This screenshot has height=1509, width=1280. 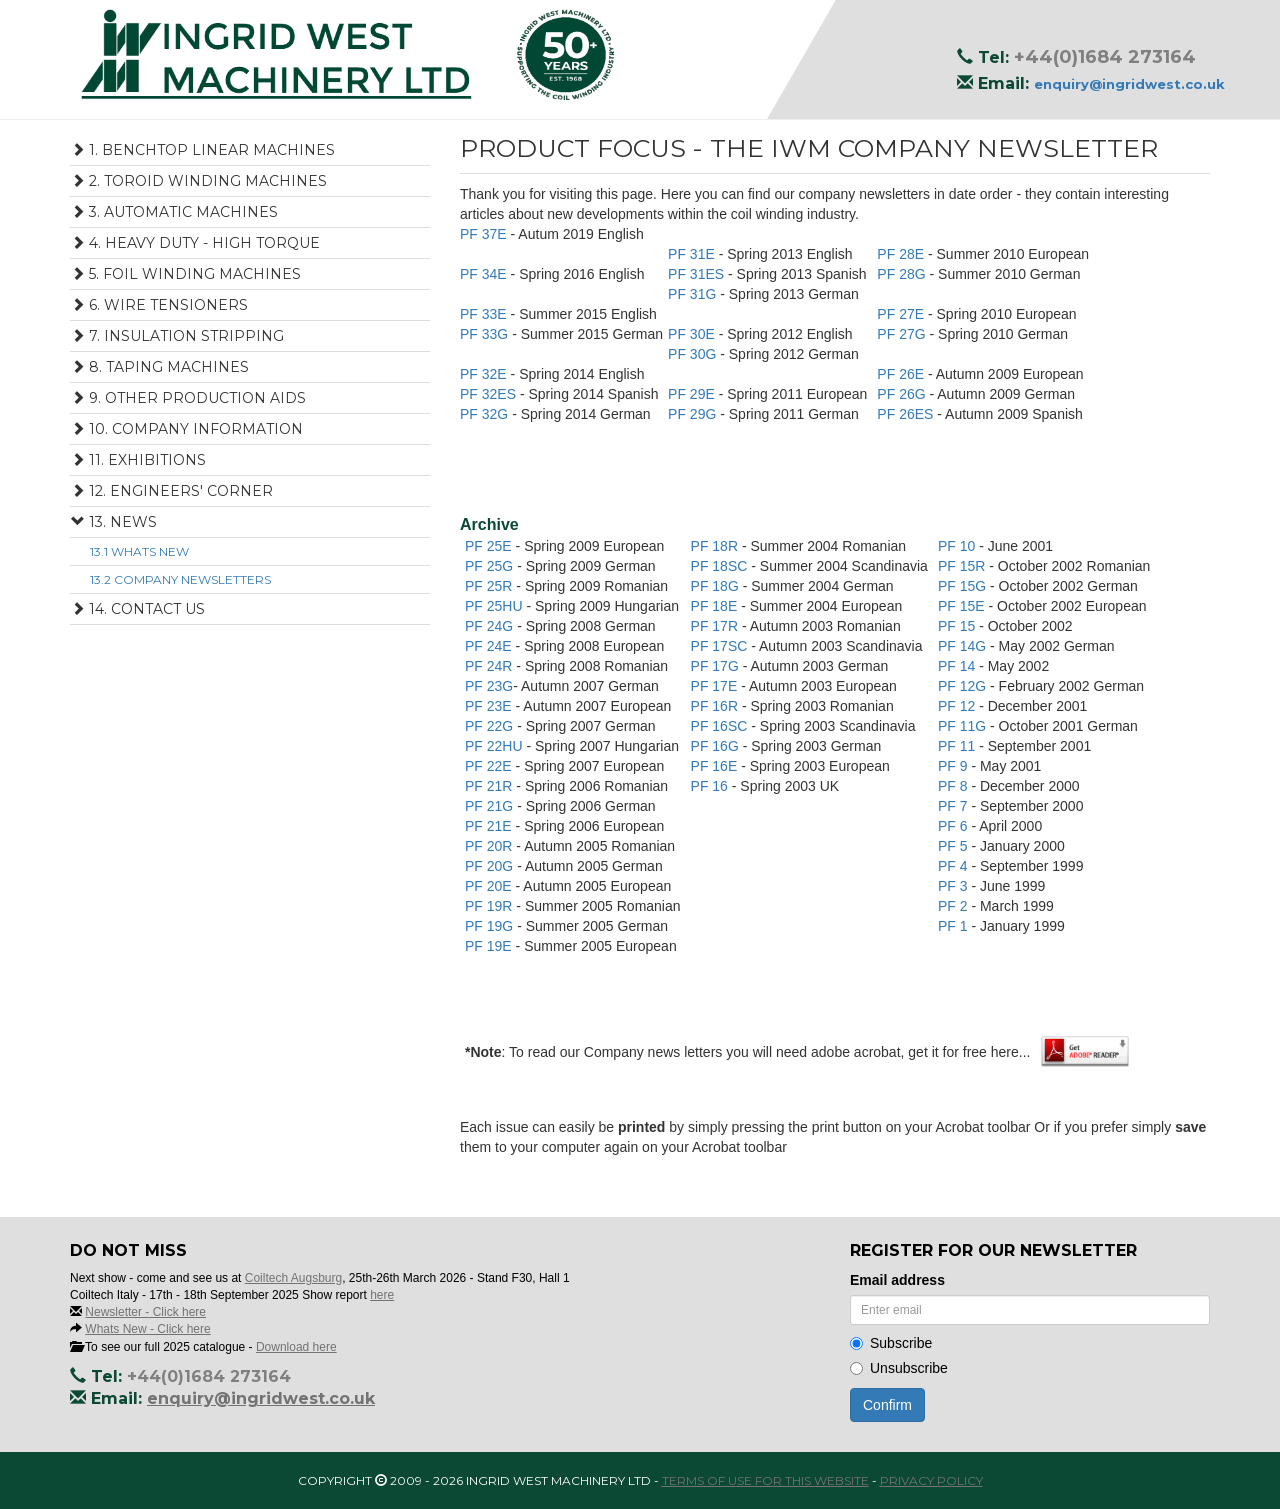 I want to click on PF 26ES, so click(x=907, y=414).